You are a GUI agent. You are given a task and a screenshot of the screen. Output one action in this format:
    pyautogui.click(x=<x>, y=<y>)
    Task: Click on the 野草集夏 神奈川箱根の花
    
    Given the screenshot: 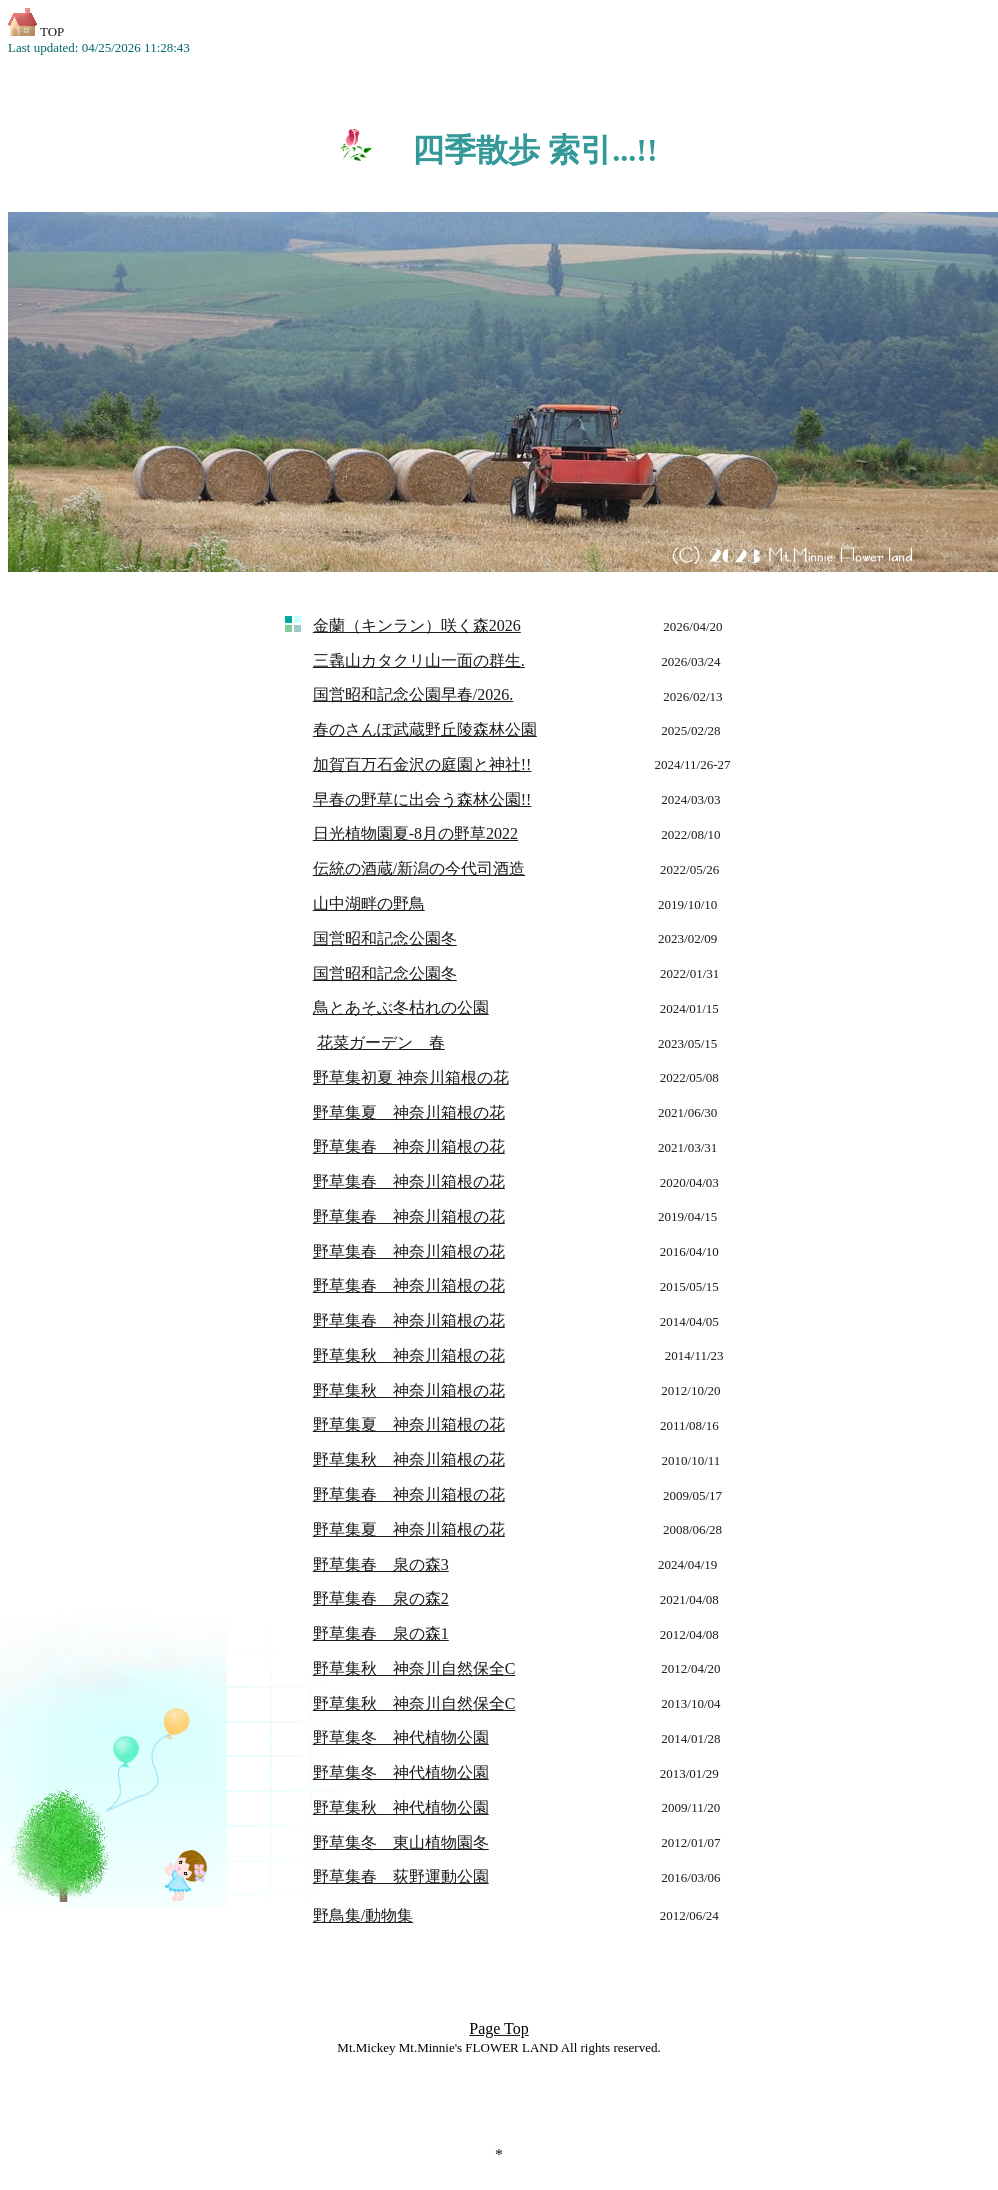 What is the action you would take?
    pyautogui.click(x=409, y=1112)
    